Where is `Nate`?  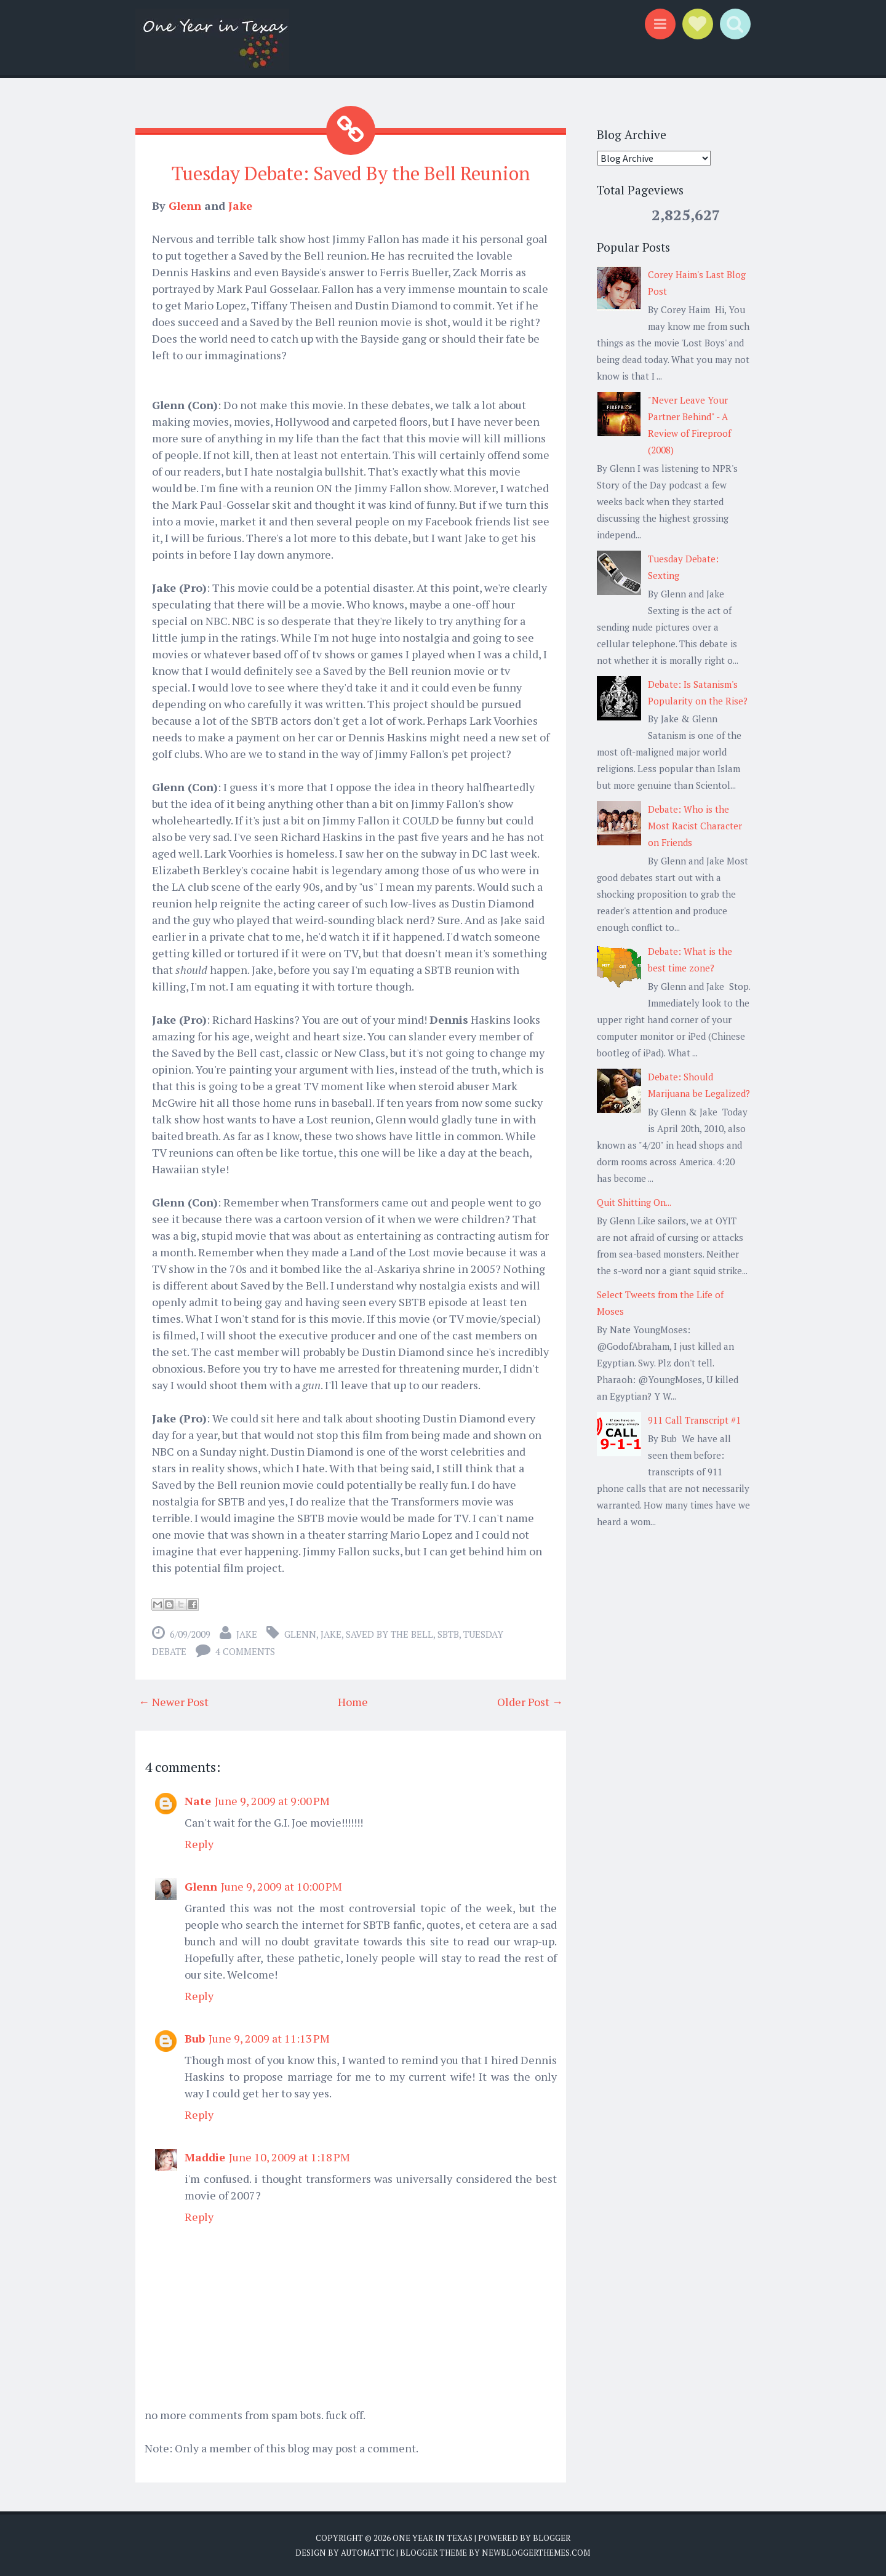
Nate is located at coordinates (198, 1800).